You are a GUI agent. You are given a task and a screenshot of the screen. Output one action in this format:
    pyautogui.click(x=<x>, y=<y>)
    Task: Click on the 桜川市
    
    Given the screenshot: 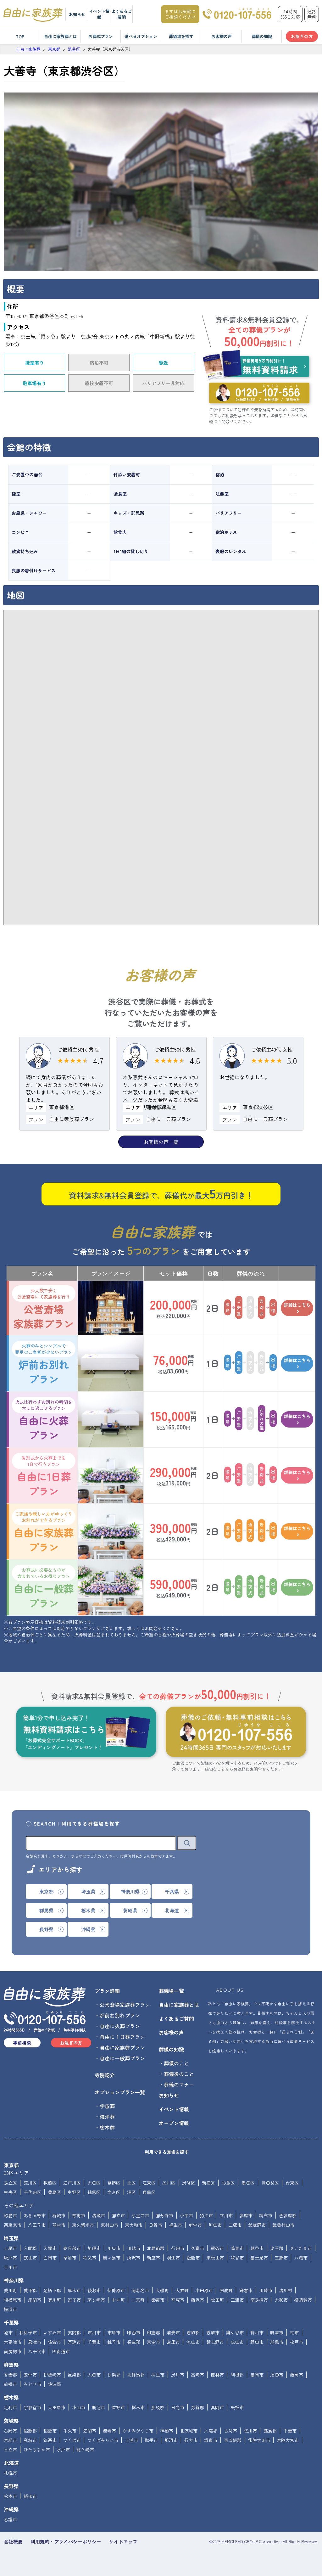 What is the action you would take?
    pyautogui.click(x=250, y=2430)
    